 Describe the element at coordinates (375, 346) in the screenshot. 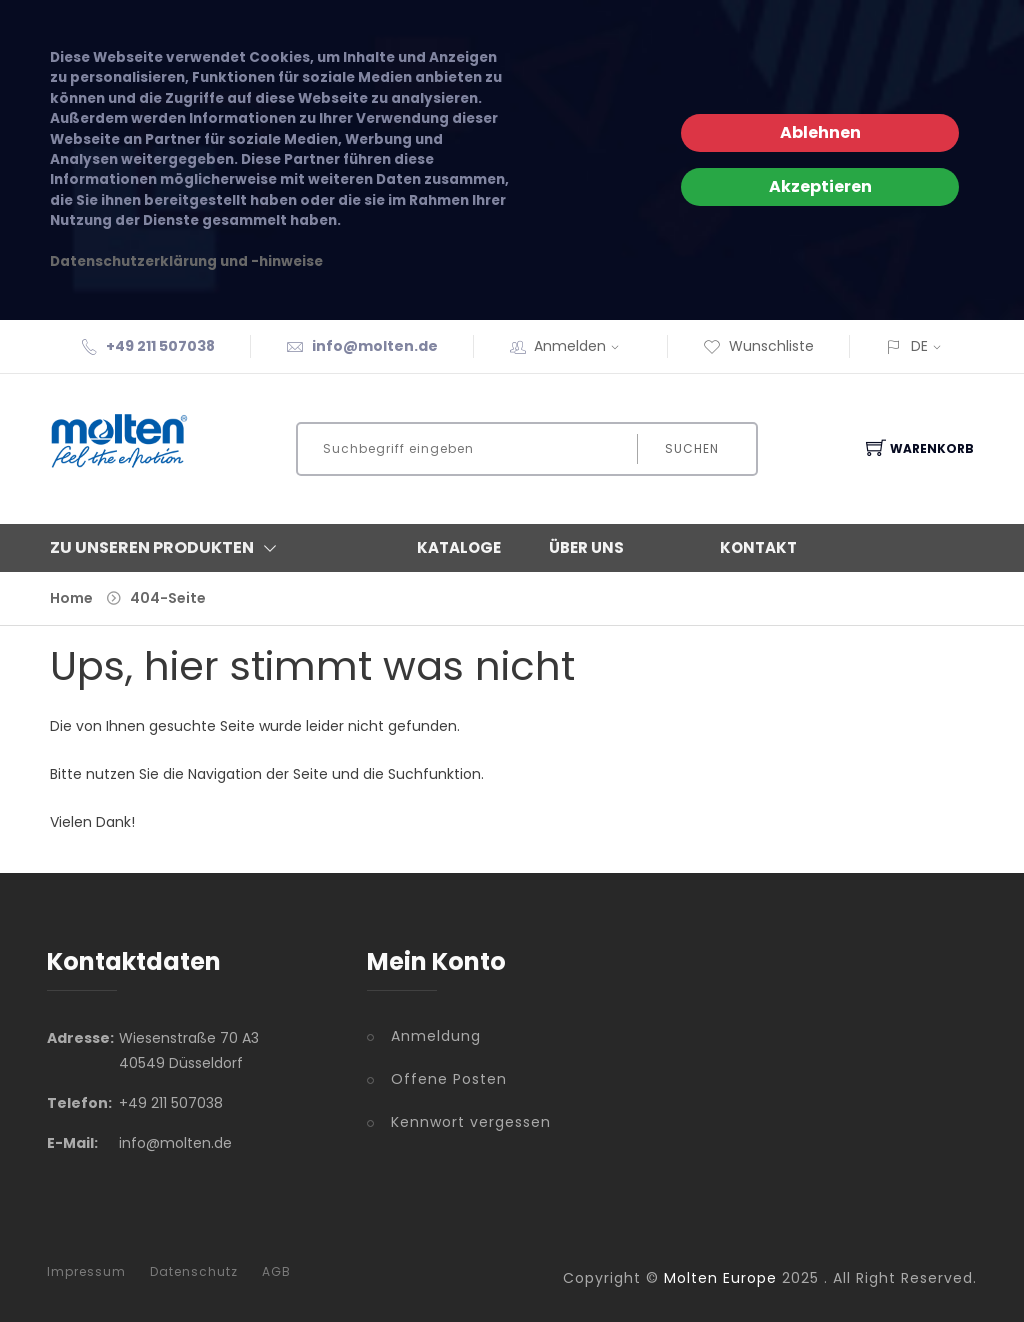

I see `info@molten.de` at that location.